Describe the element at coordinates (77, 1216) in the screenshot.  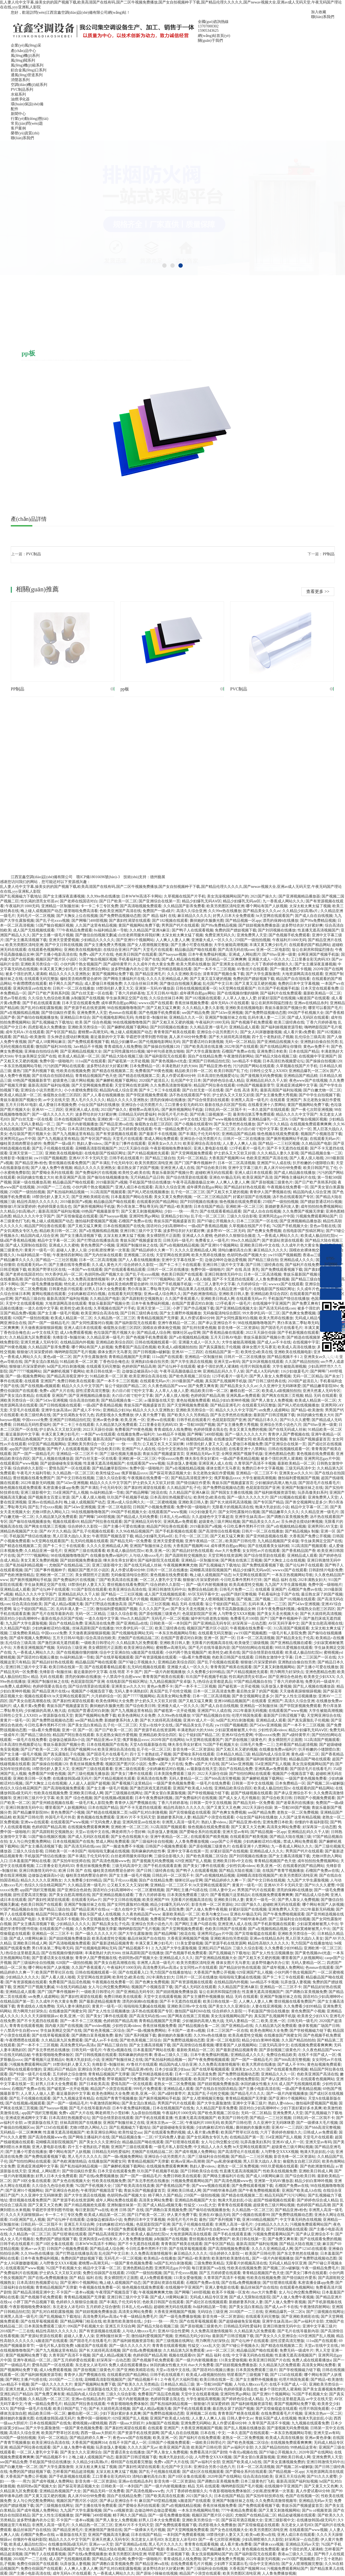
I see `国产宾馆偷窥盗在线观看` at that location.